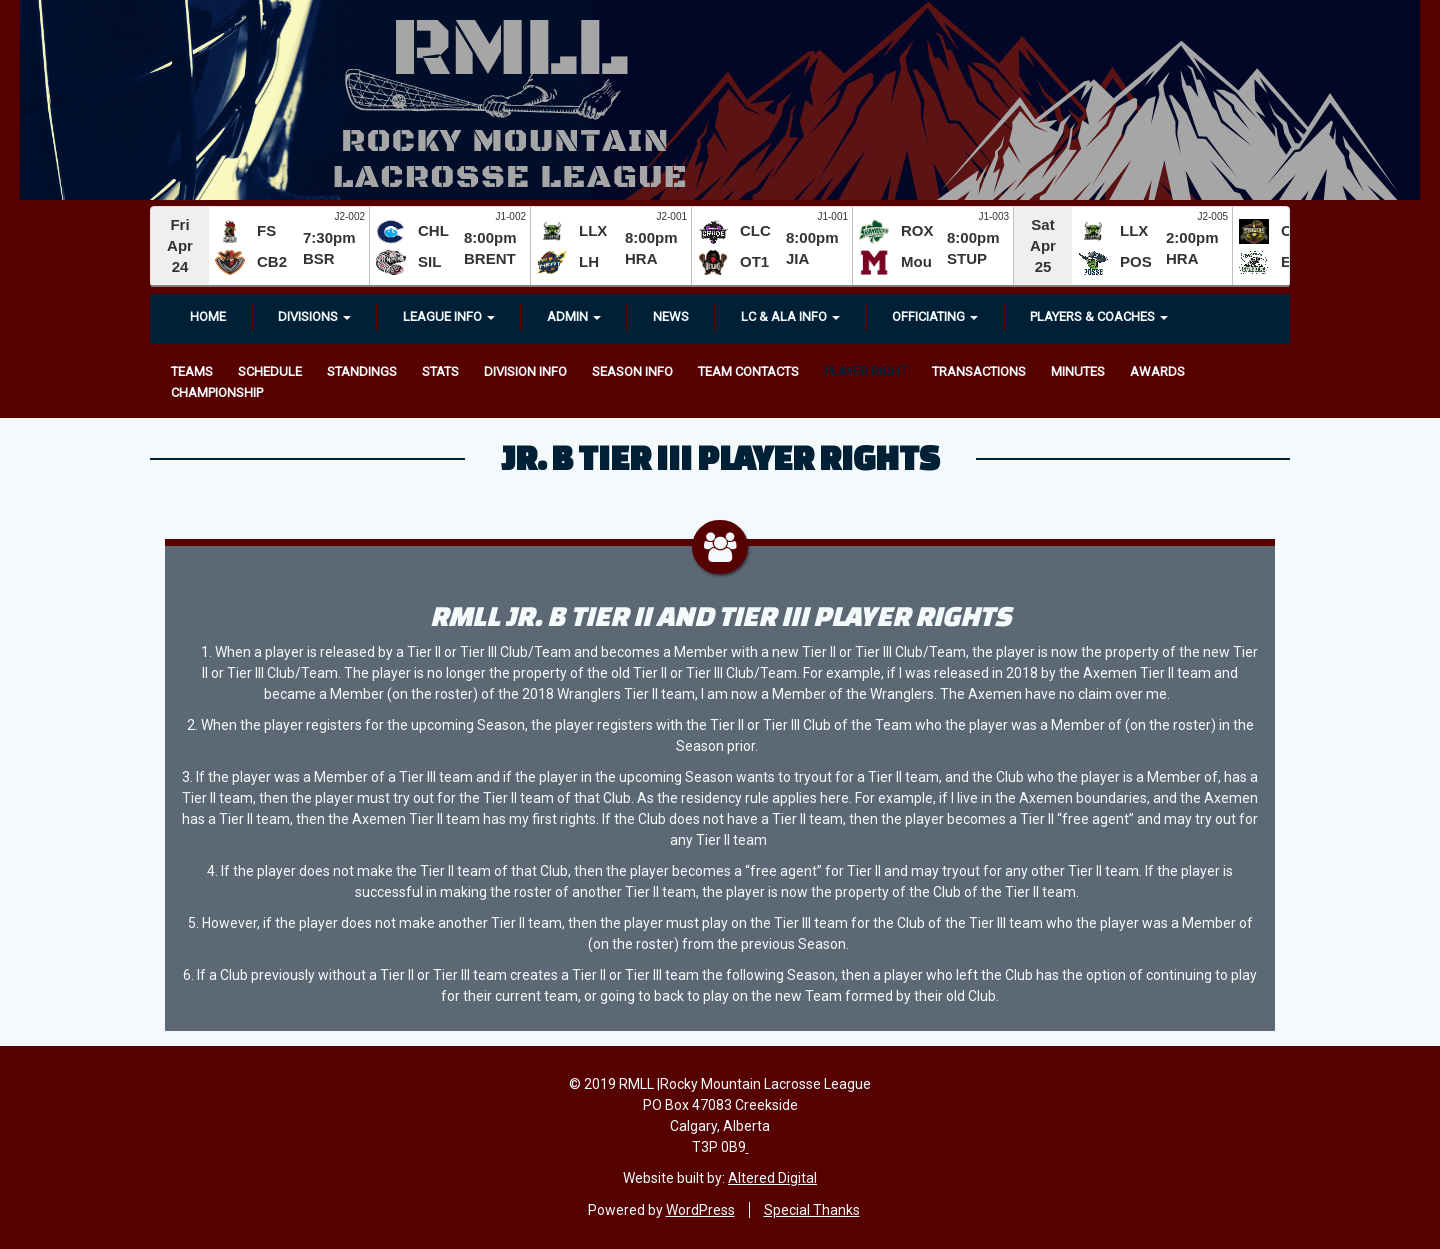 The image size is (1440, 1249). What do you see at coordinates (208, 316) in the screenshot?
I see `Home` at bounding box center [208, 316].